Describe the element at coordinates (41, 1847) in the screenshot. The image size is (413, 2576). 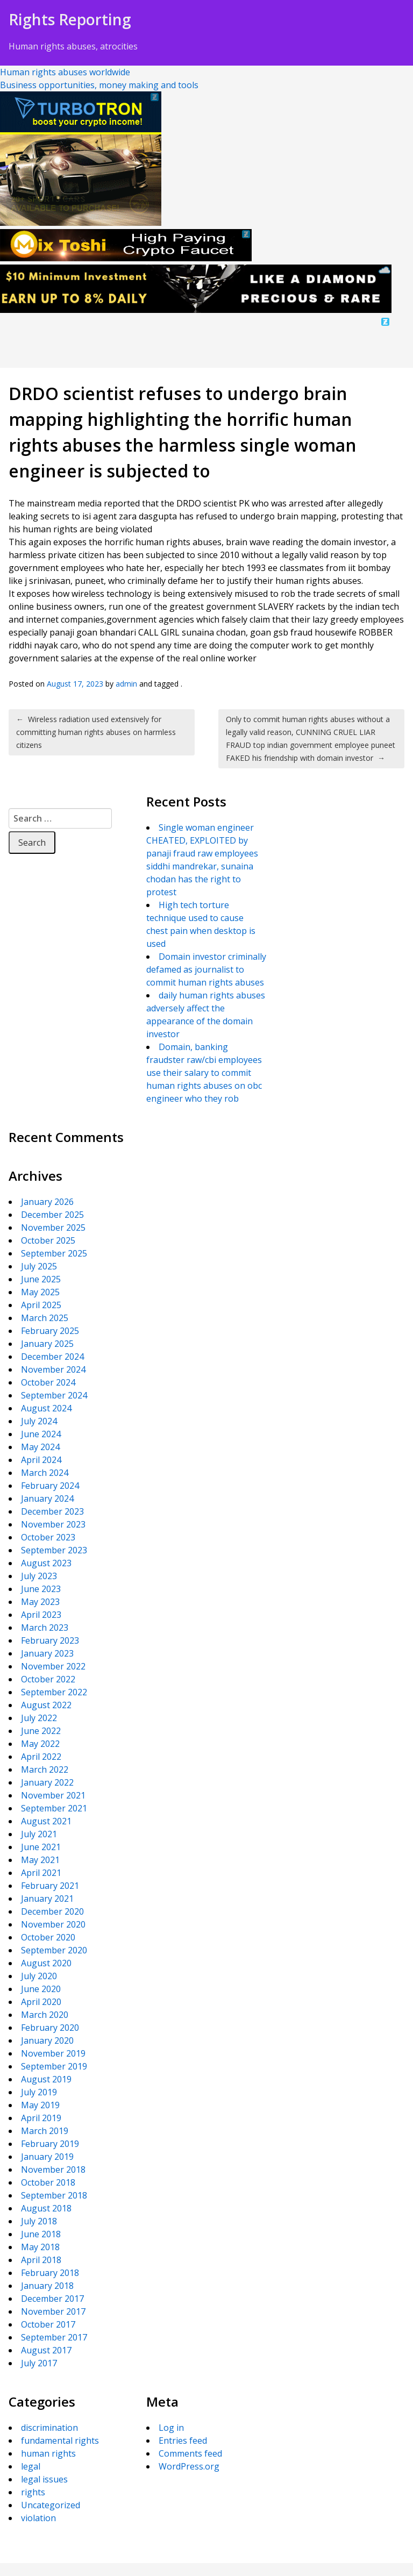
I see `June 2021` at that location.